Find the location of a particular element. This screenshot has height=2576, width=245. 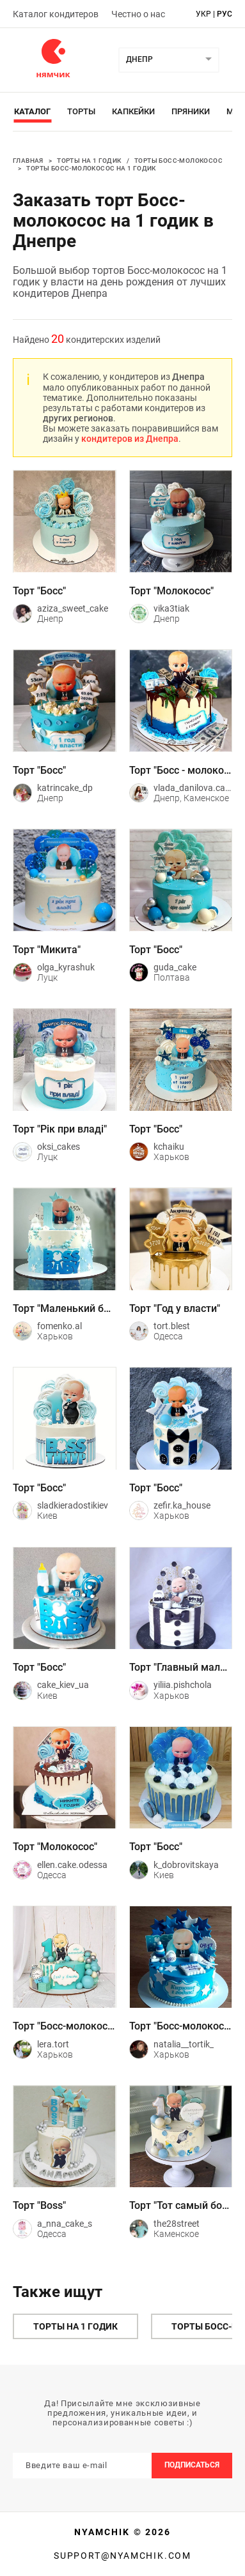

support@nyamchik.com is located at coordinates (122, 2555).